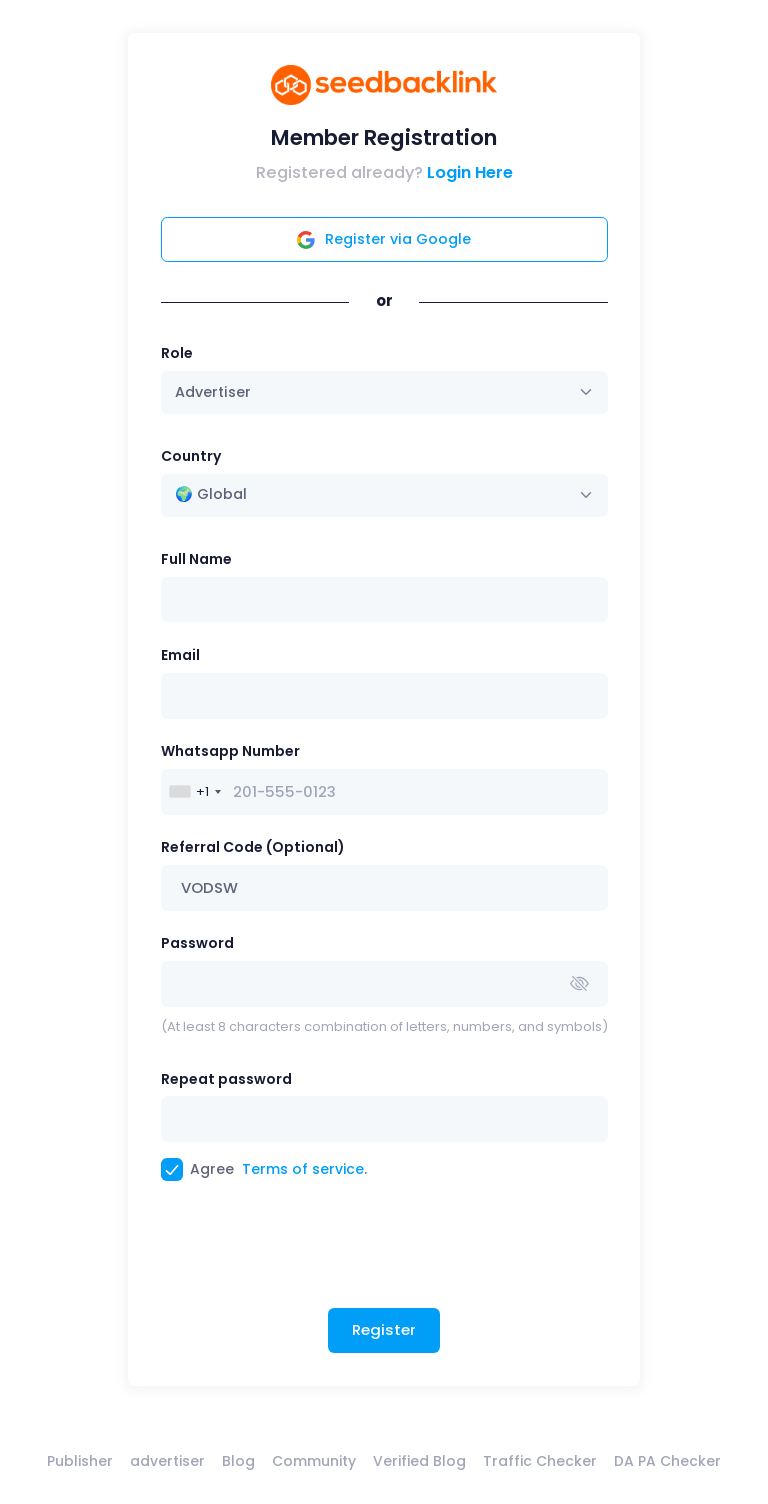 Image resolution: width=768 pixels, height=1504 pixels. What do you see at coordinates (540, 1461) in the screenshot?
I see `Traffic Checker` at bounding box center [540, 1461].